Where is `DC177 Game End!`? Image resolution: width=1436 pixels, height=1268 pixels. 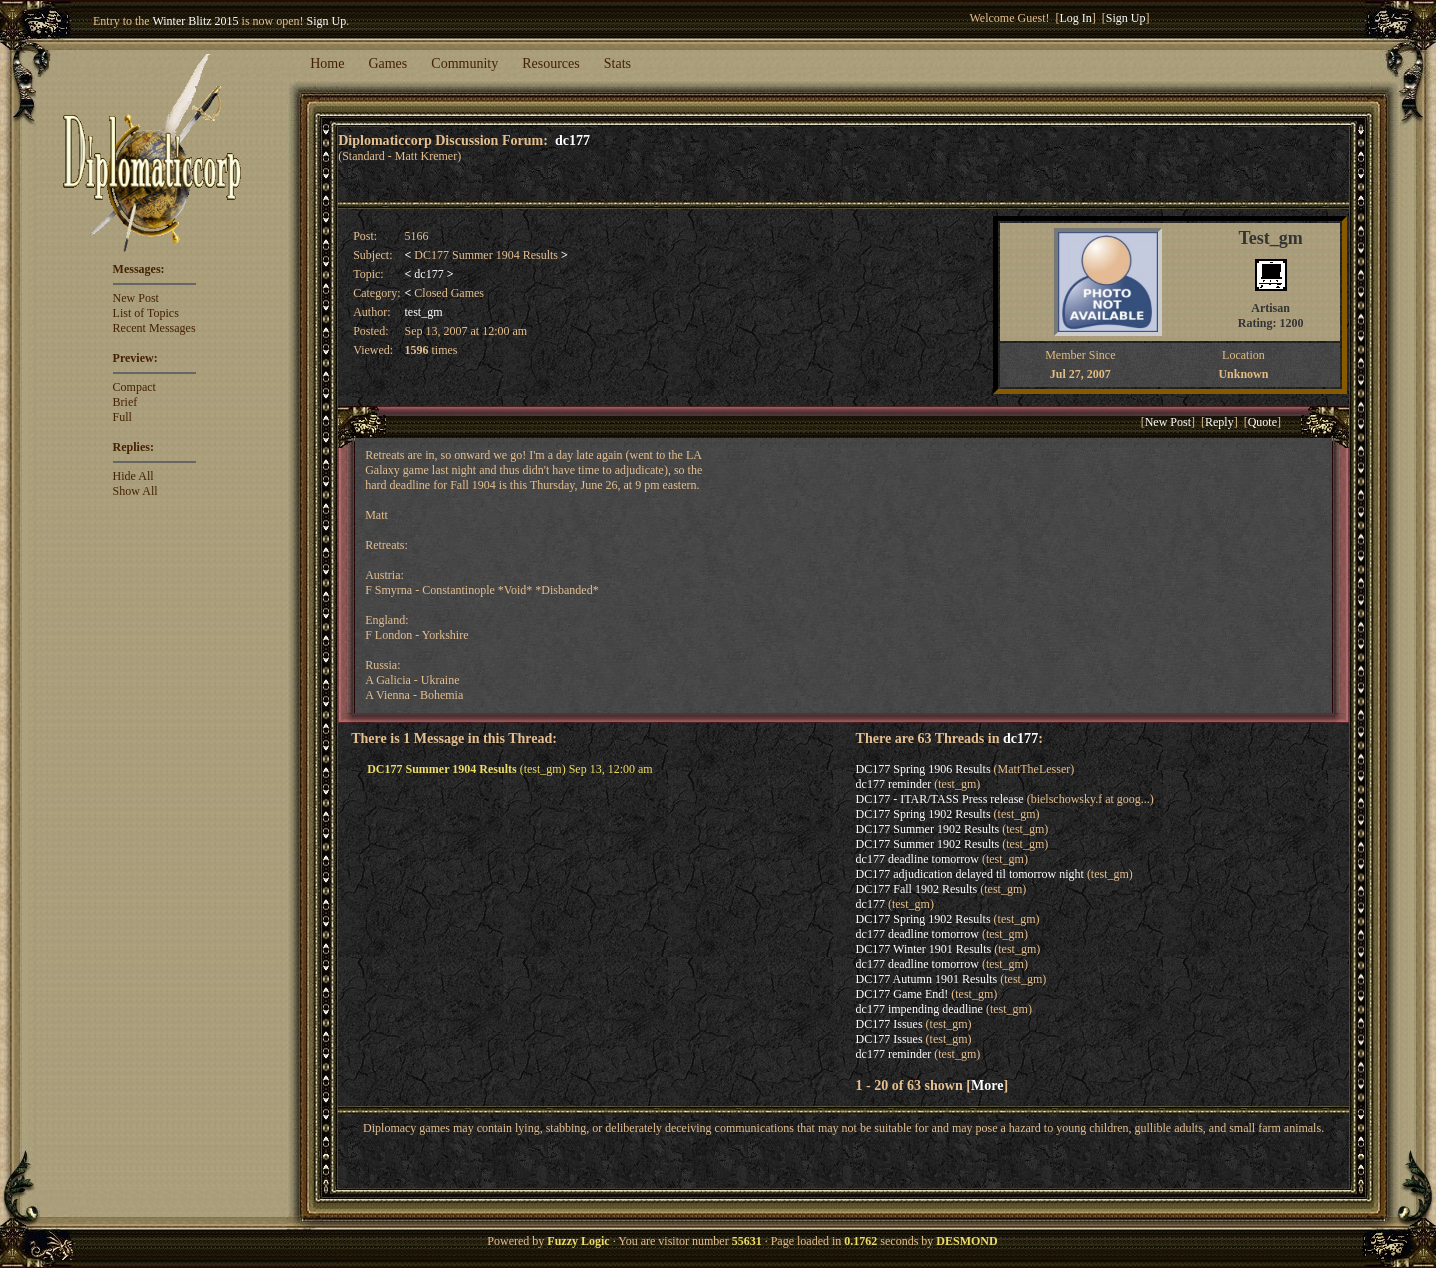 DC177 Game End! is located at coordinates (902, 994).